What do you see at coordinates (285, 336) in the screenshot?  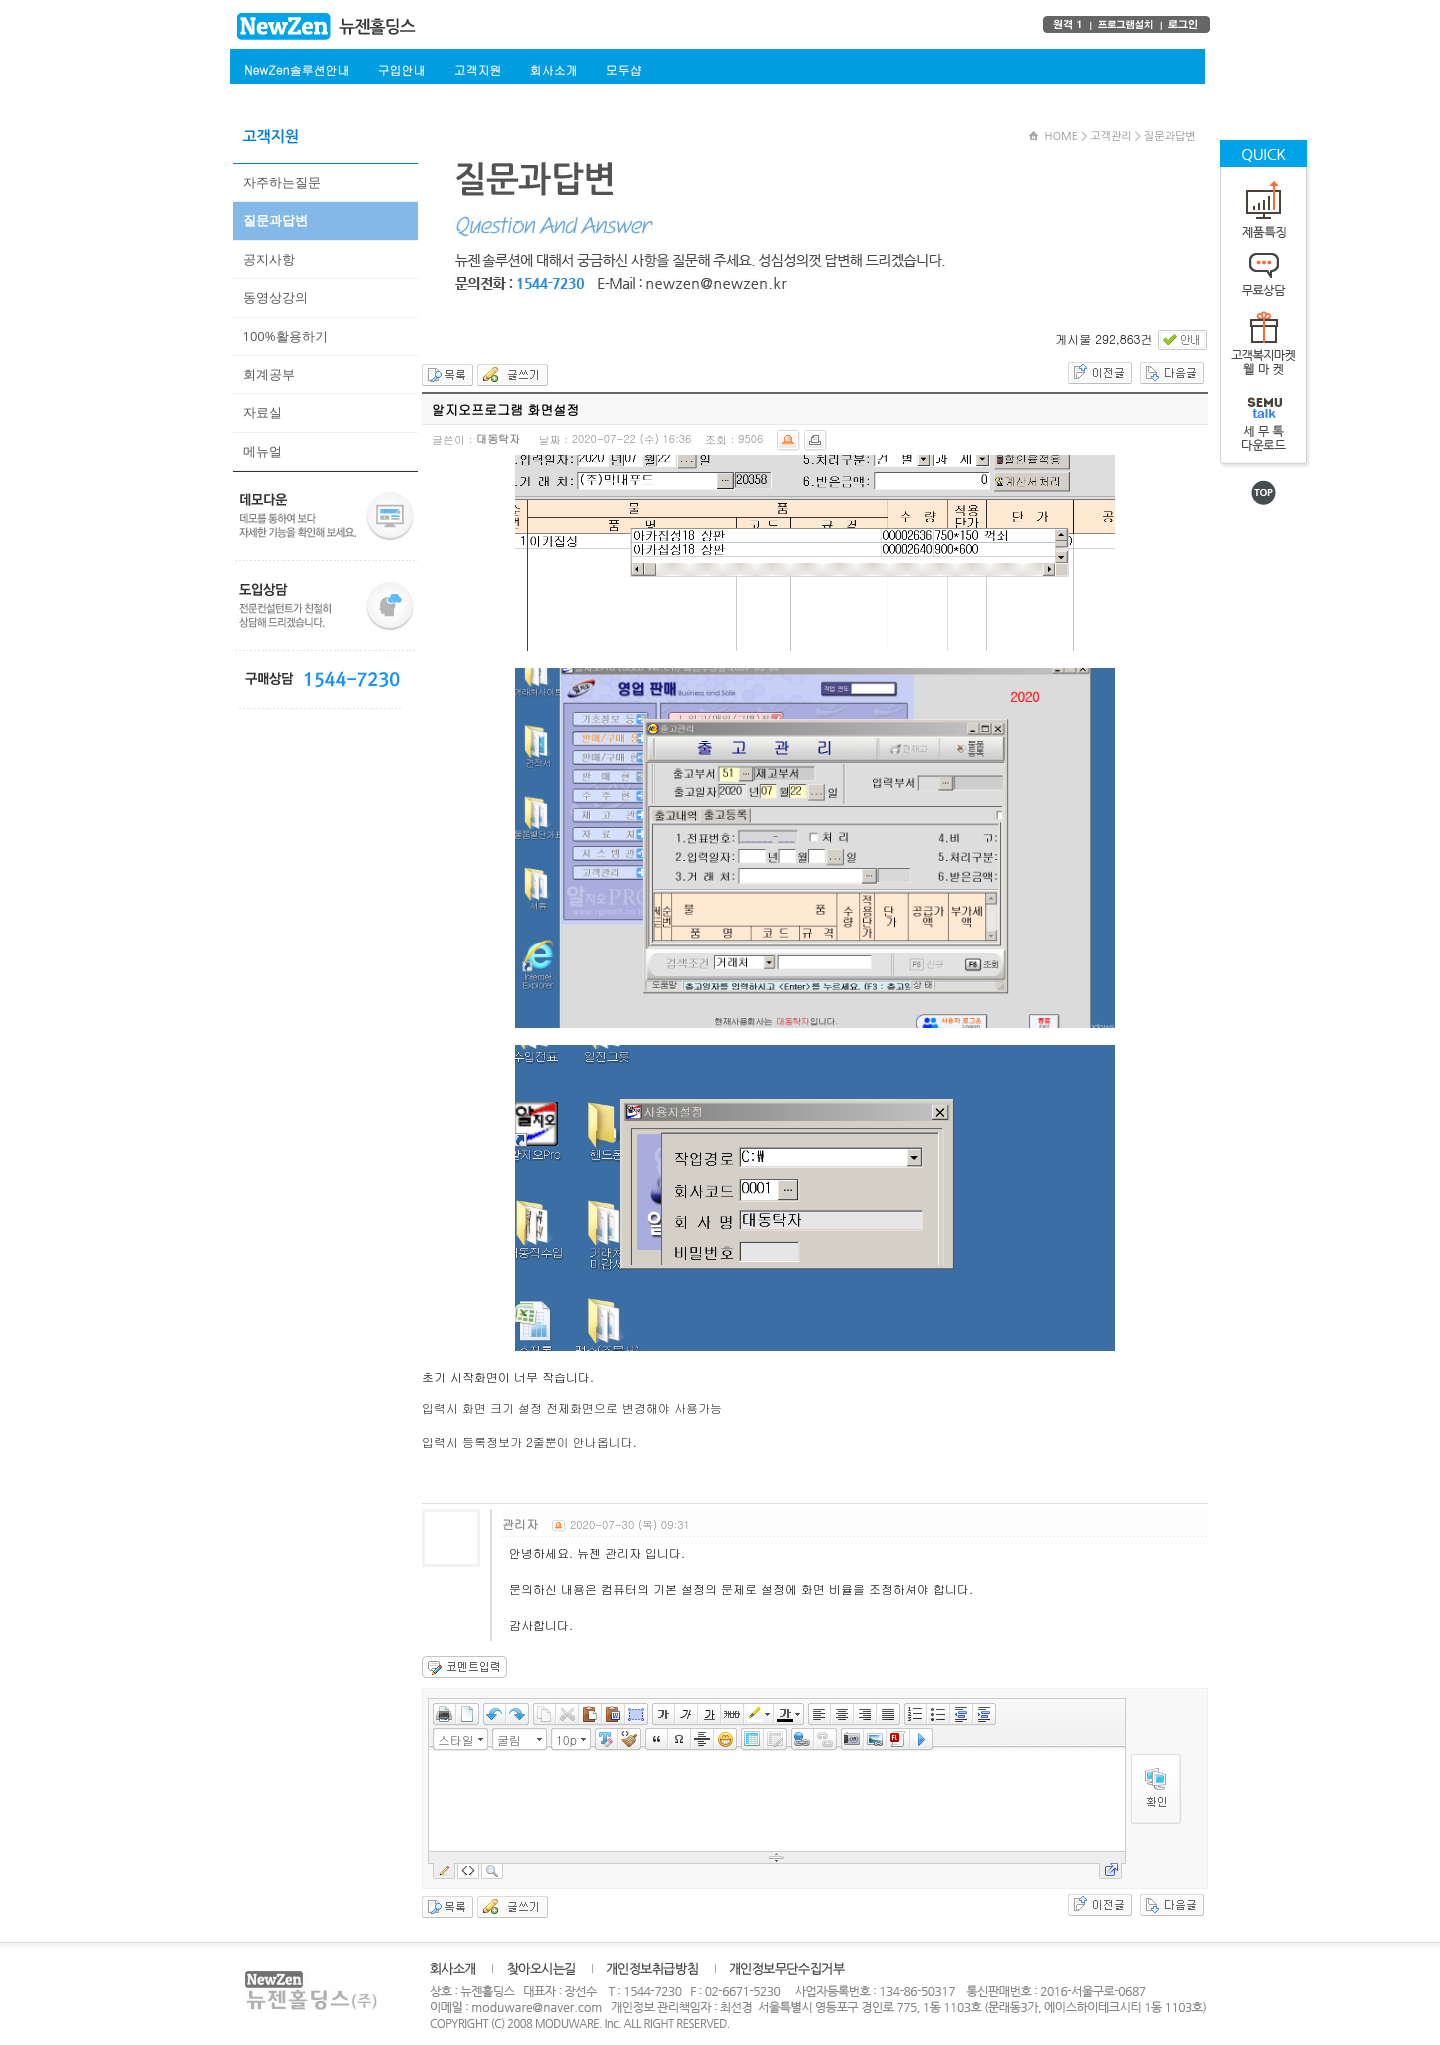 I see `100%활용하기` at bounding box center [285, 336].